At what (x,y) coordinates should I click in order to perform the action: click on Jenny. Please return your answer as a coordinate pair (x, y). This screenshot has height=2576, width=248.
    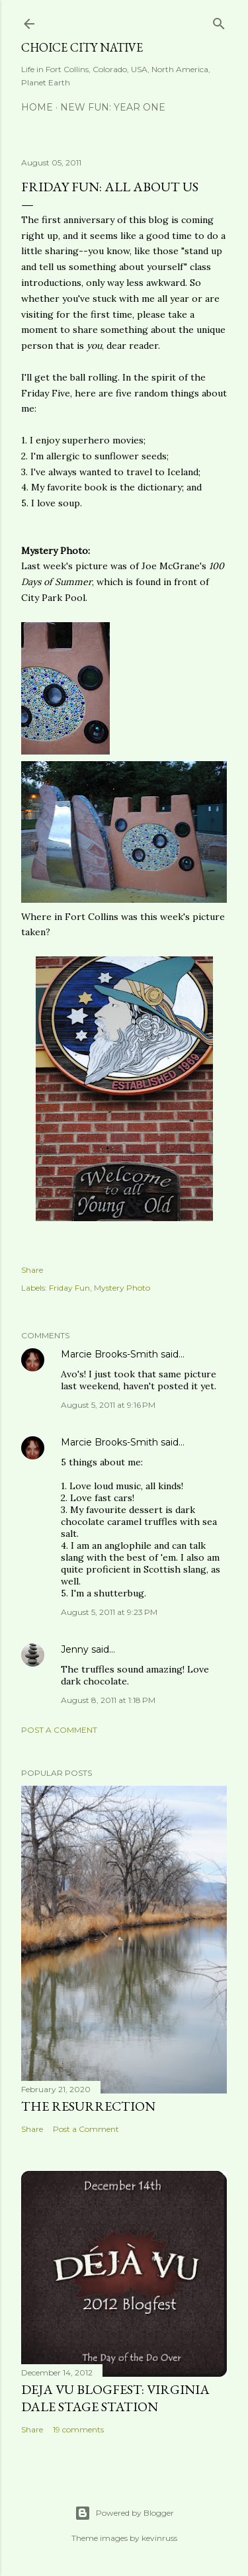
    Looking at the image, I should click on (75, 1649).